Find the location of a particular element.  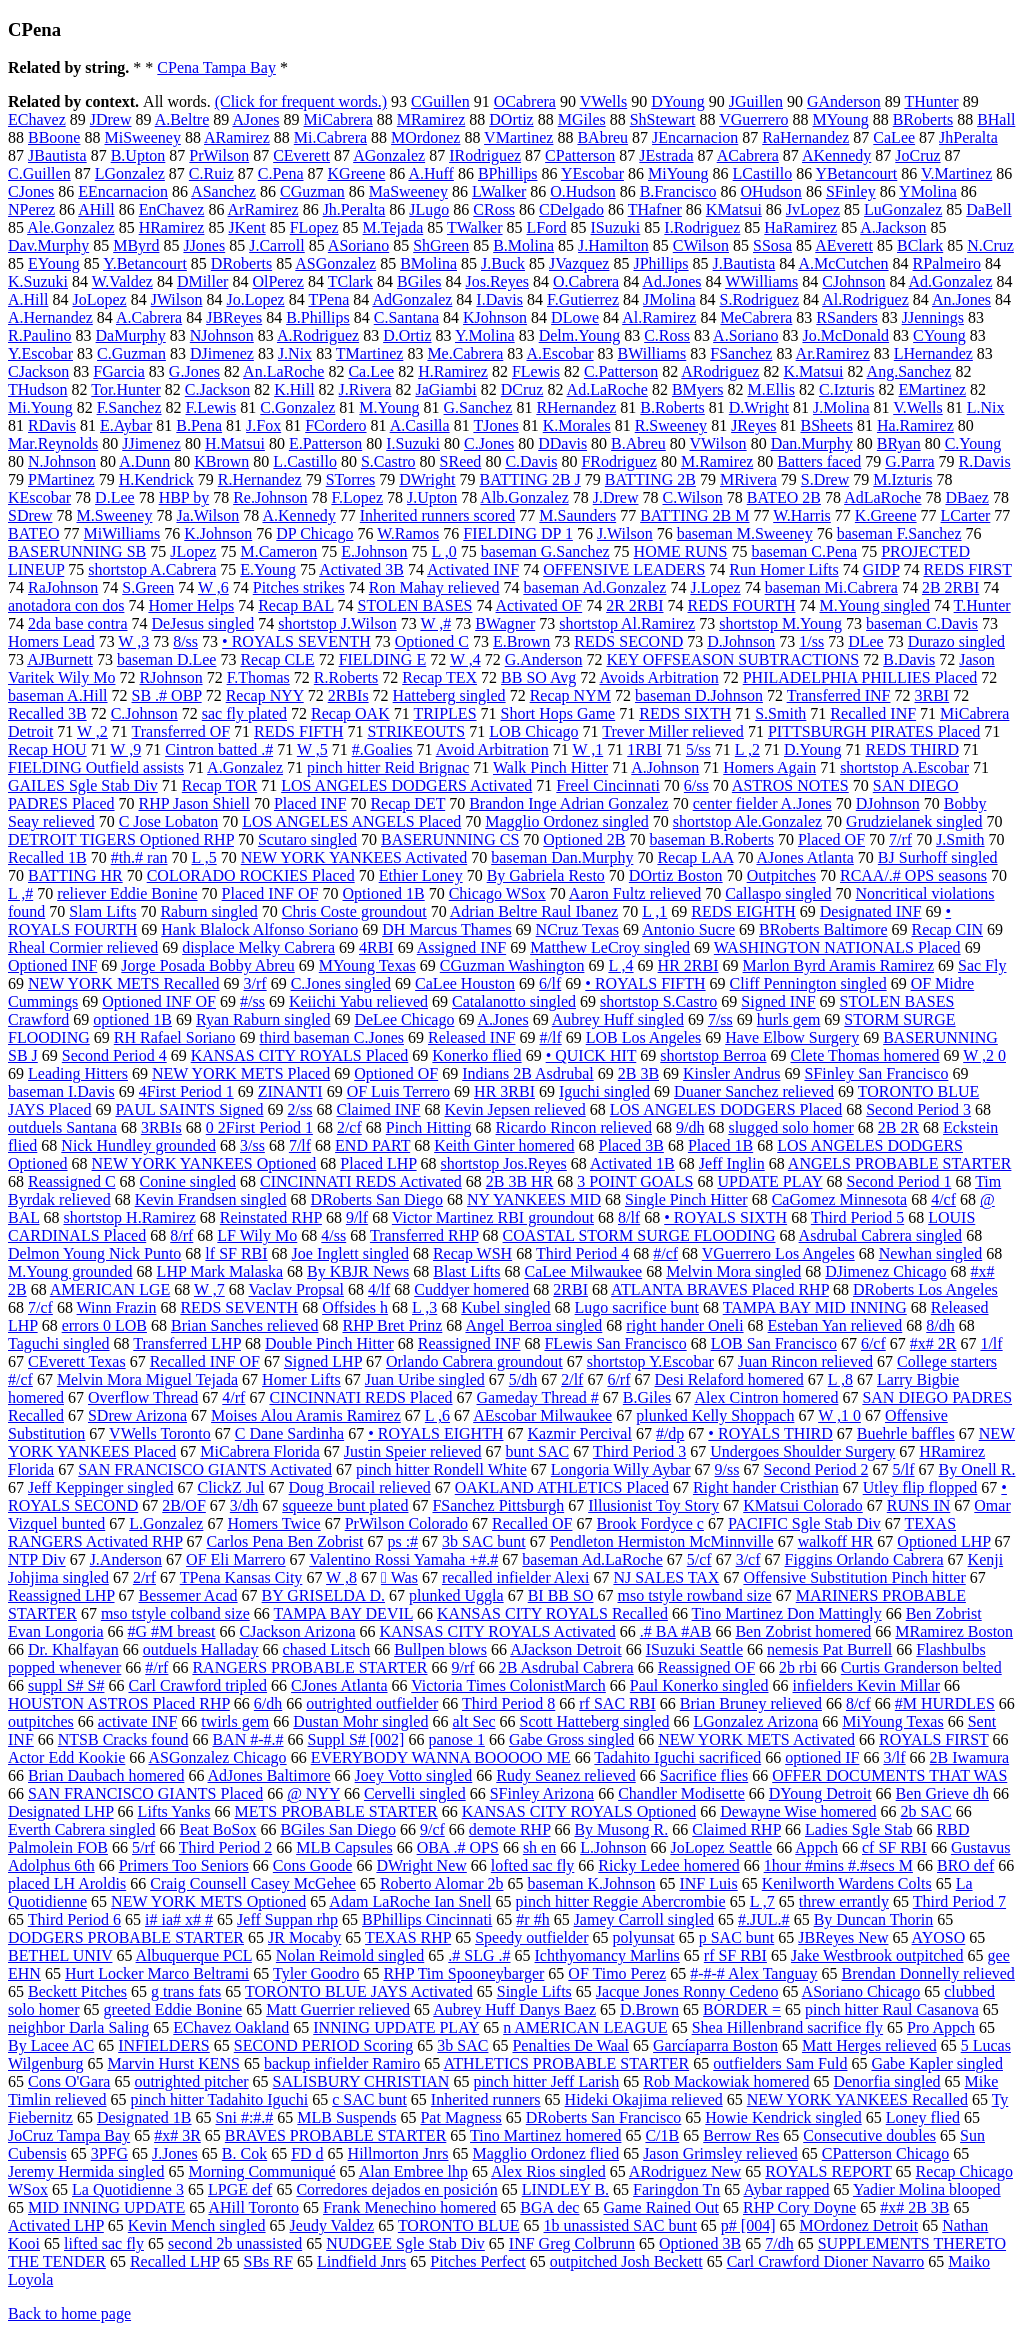

Homer Helps is located at coordinates (191, 605).